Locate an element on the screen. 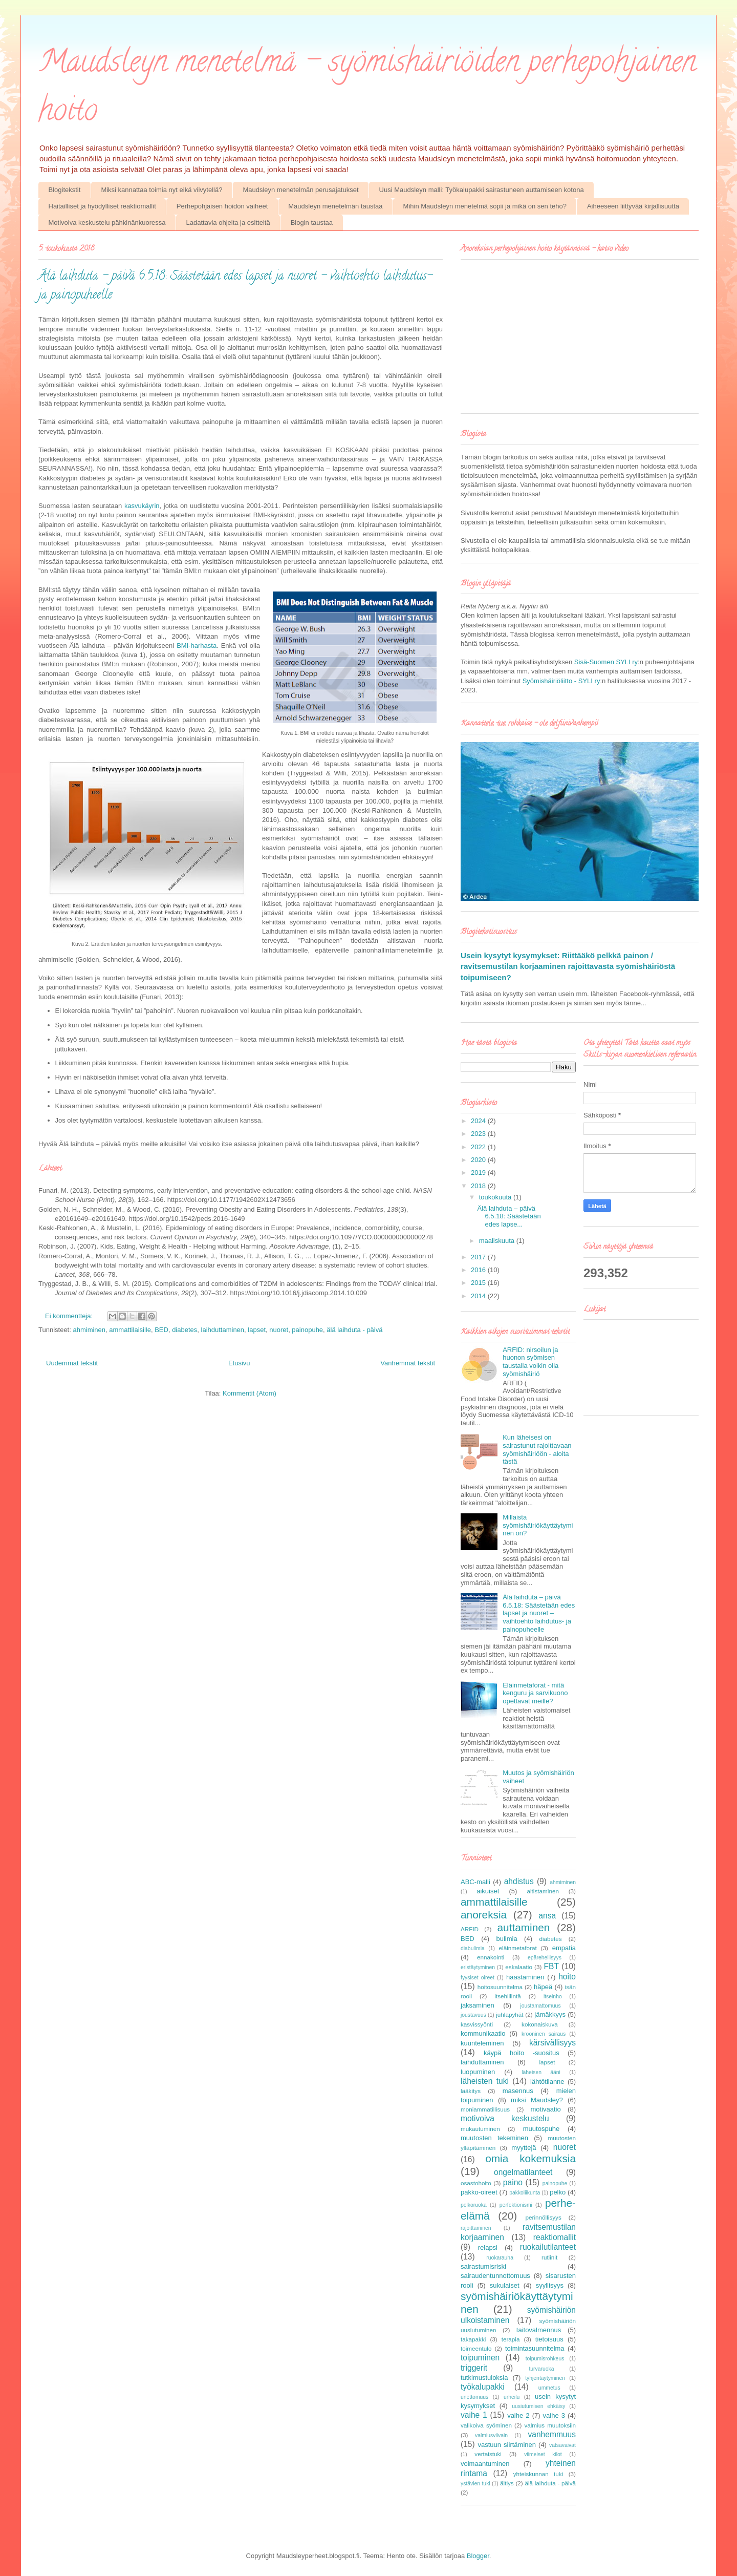  Motivoiva keskustelu pähkinänkuoressa is located at coordinates (107, 222).